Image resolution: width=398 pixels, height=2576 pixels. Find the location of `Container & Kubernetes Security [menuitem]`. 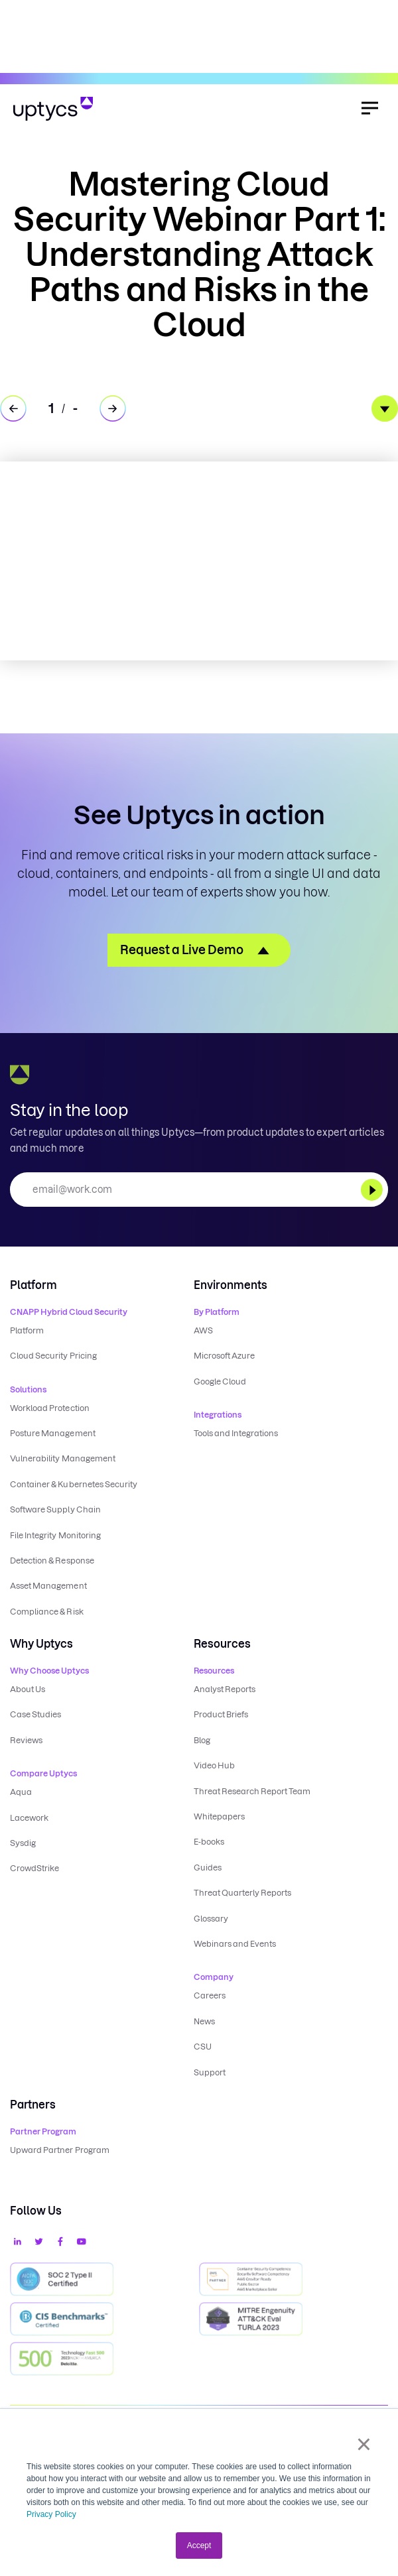

Container & Kubernetes Security [menuitem] is located at coordinates (73, 1484).